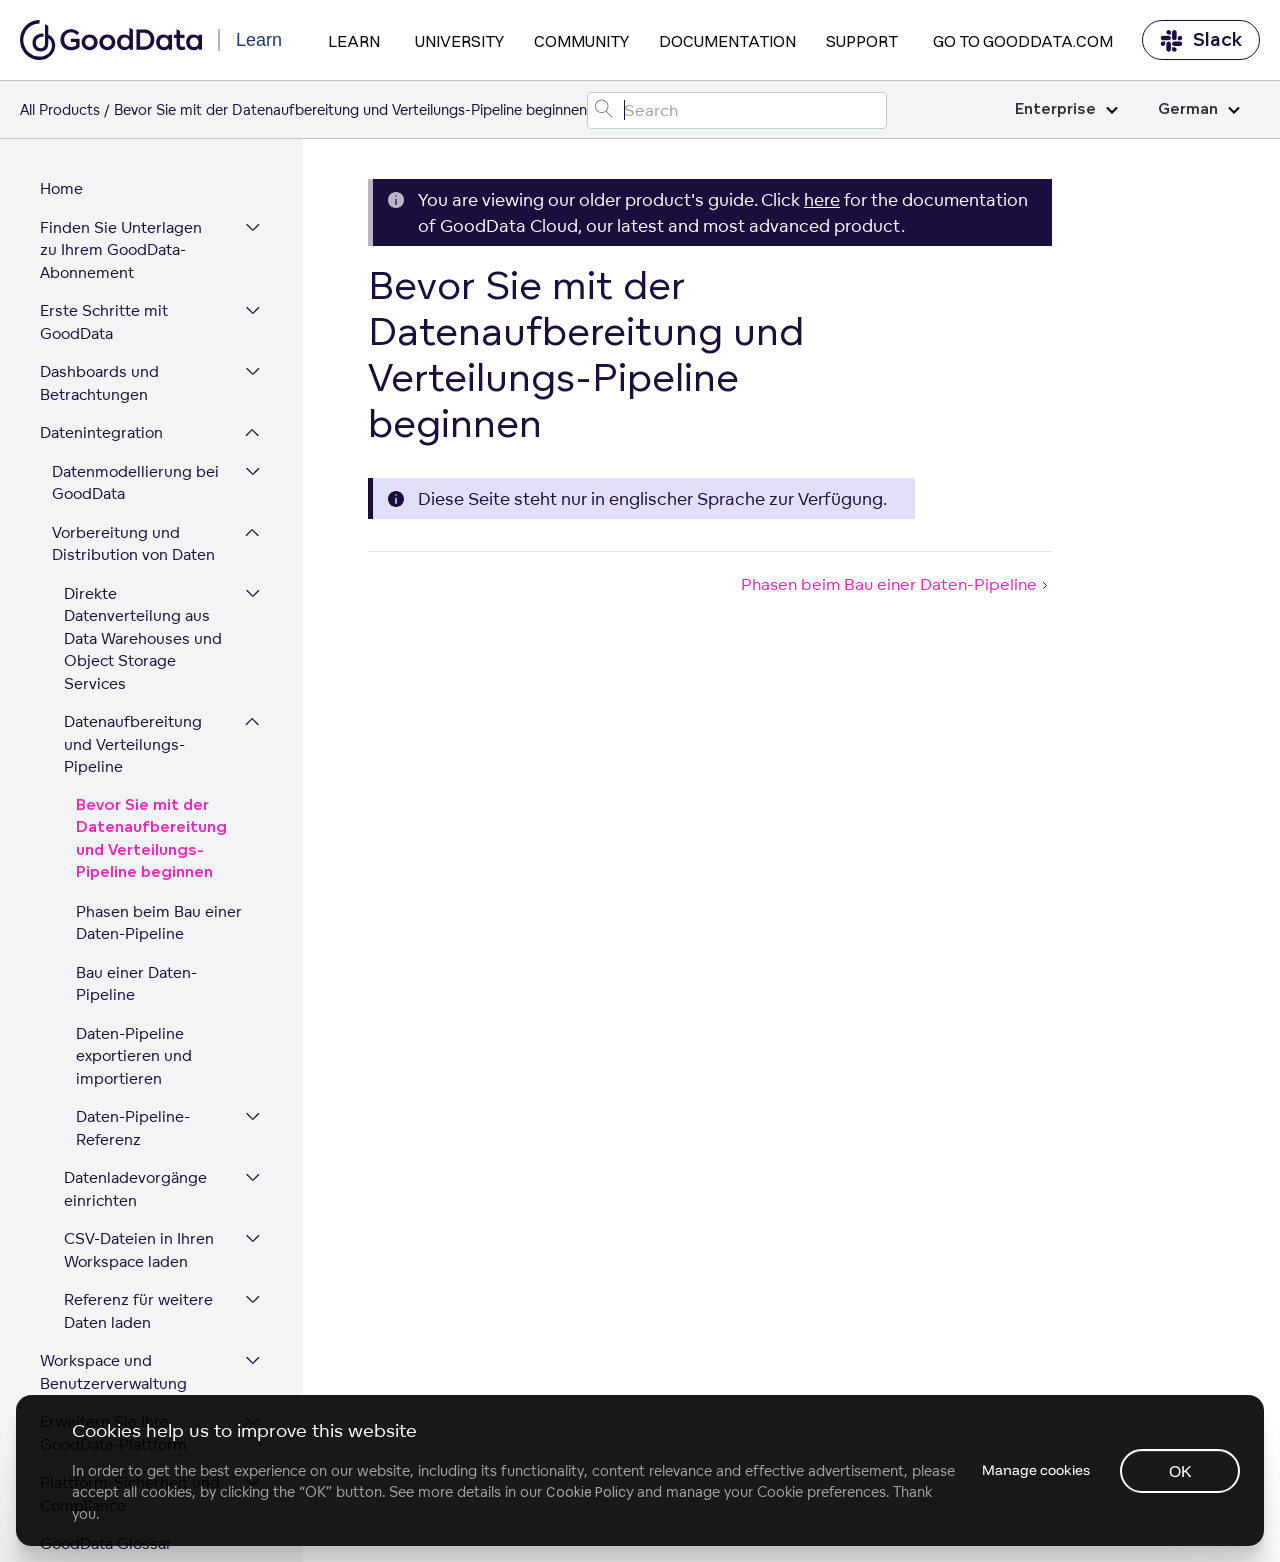 The width and height of the screenshot is (1280, 1562). What do you see at coordinates (151, 728) in the screenshot?
I see `Bevor Sie mit der Datenaufbereitung und Verteilungs-Pipeline beginnen` at bounding box center [151, 728].